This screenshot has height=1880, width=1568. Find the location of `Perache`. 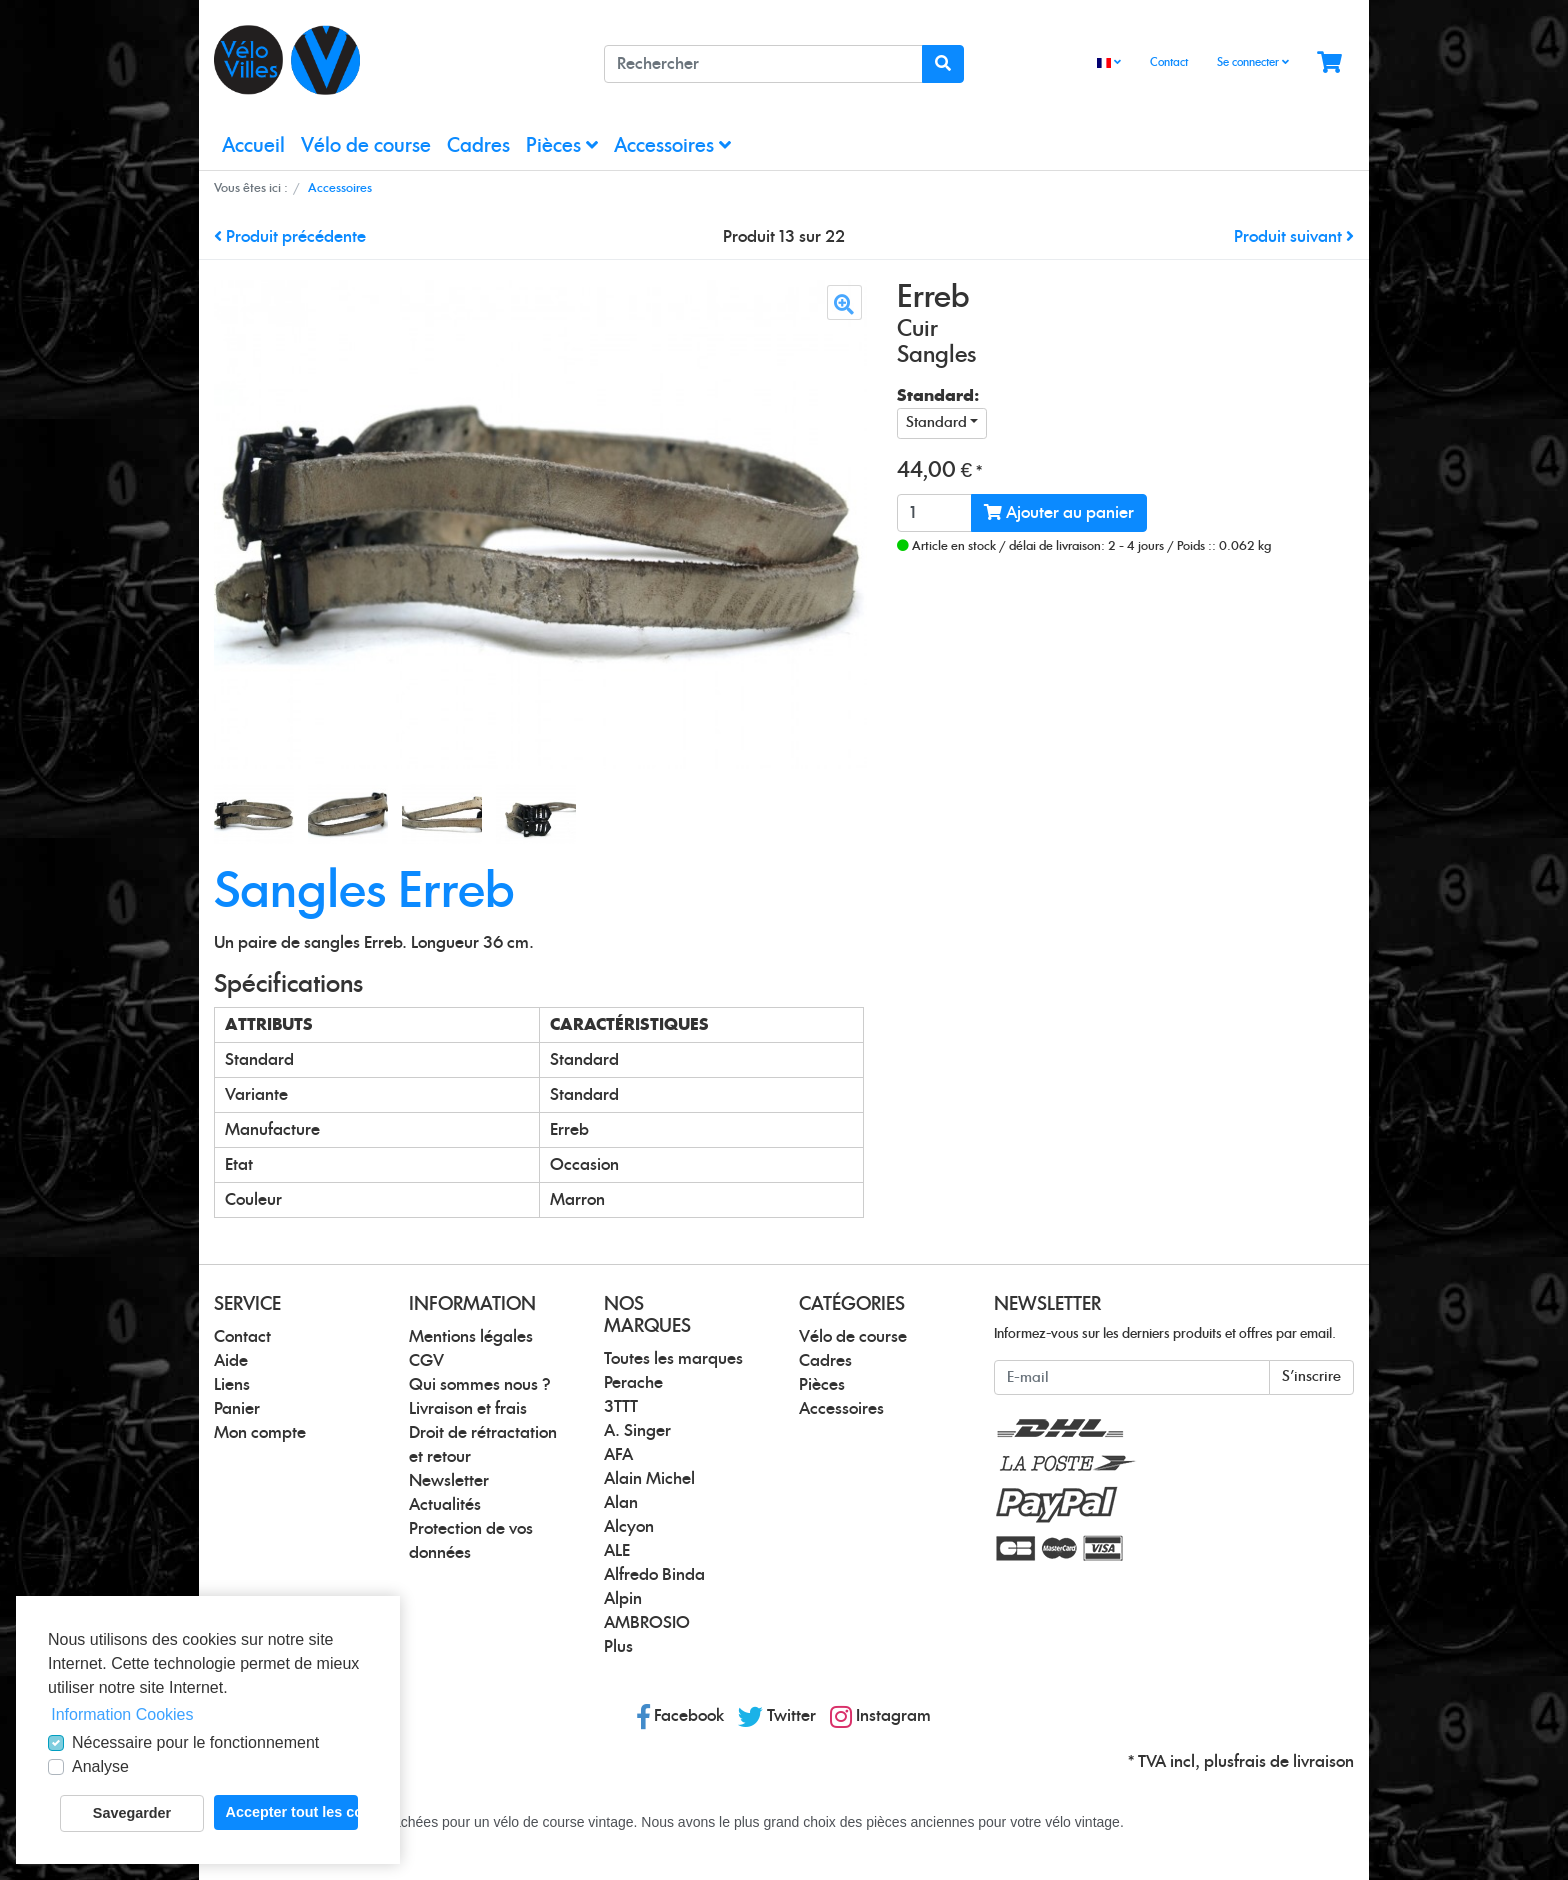

Perache is located at coordinates (633, 1383).